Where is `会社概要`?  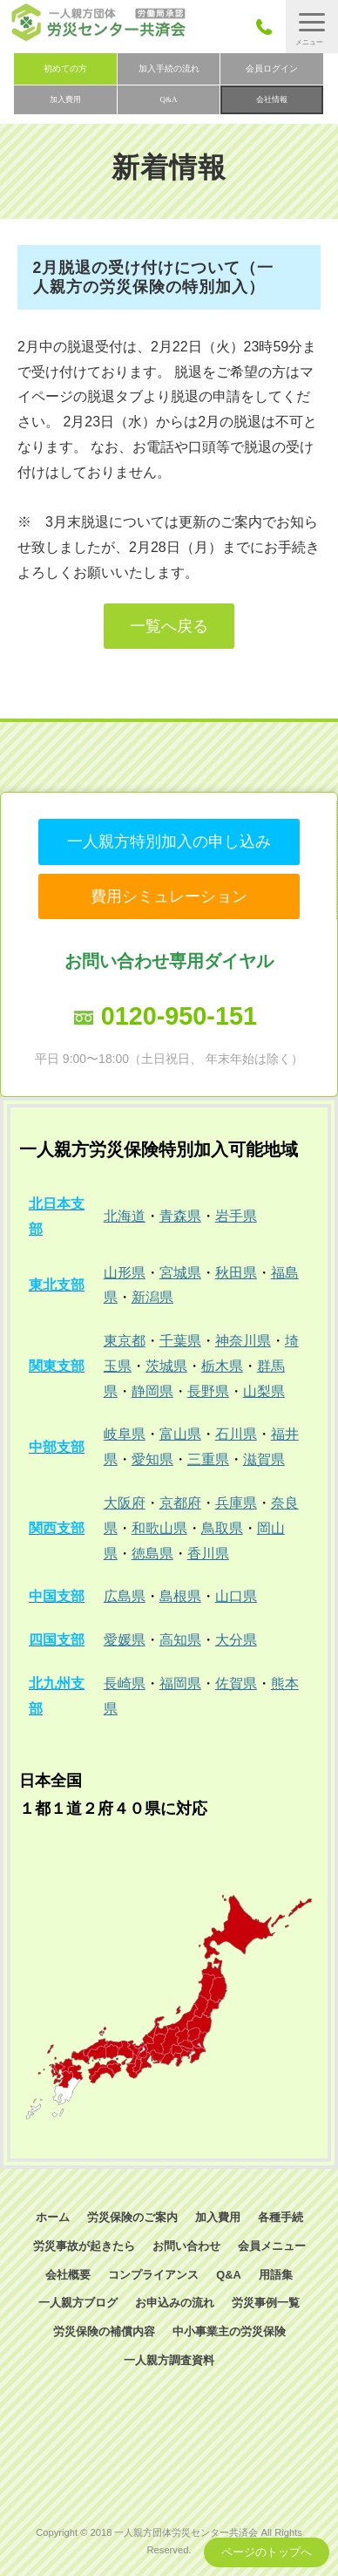
会社概要 is located at coordinates (68, 2274).